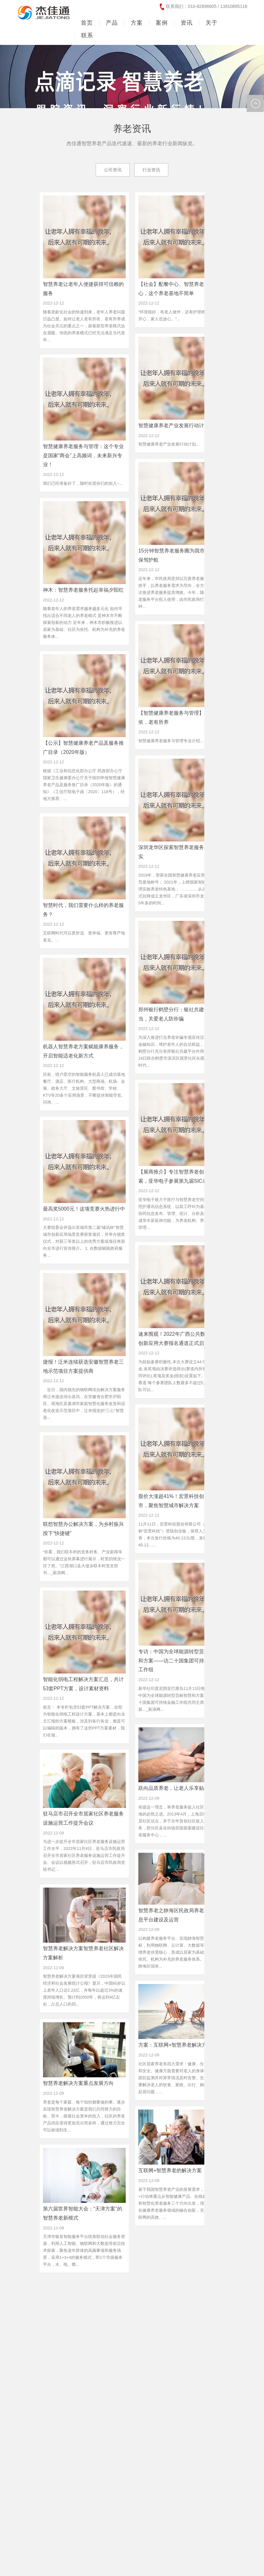 Image resolution: width=264 pixels, height=2576 pixels. What do you see at coordinates (83, 455) in the screenshot?
I see `智慧健康养老服务与管理：这个专业是国家“两会”上高频词，未来新兴专业！` at bounding box center [83, 455].